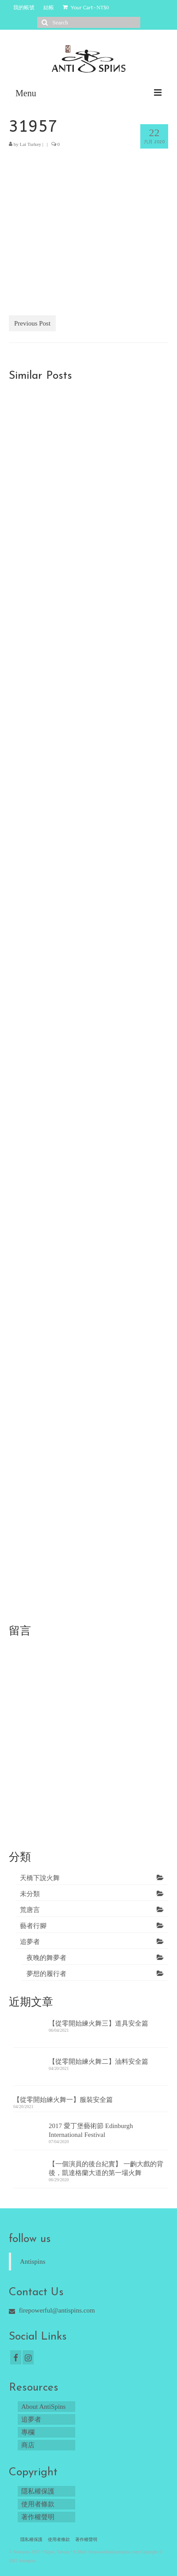 The width and height of the screenshot is (177, 2576). I want to click on 藝者行腳, so click(33, 1925).